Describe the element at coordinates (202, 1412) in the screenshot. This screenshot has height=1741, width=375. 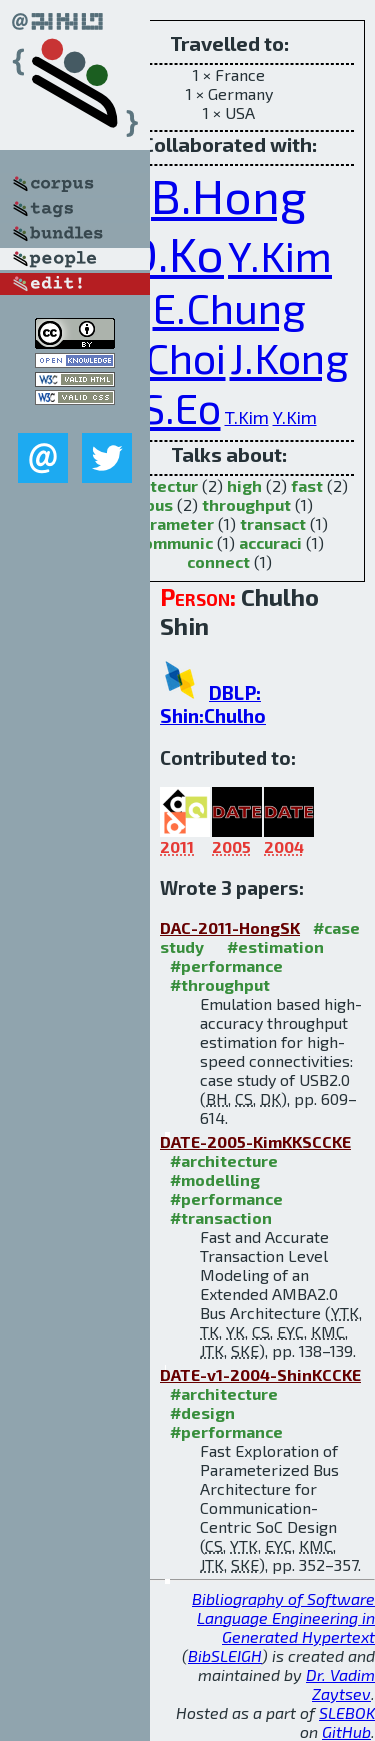
I see `#design` at that location.